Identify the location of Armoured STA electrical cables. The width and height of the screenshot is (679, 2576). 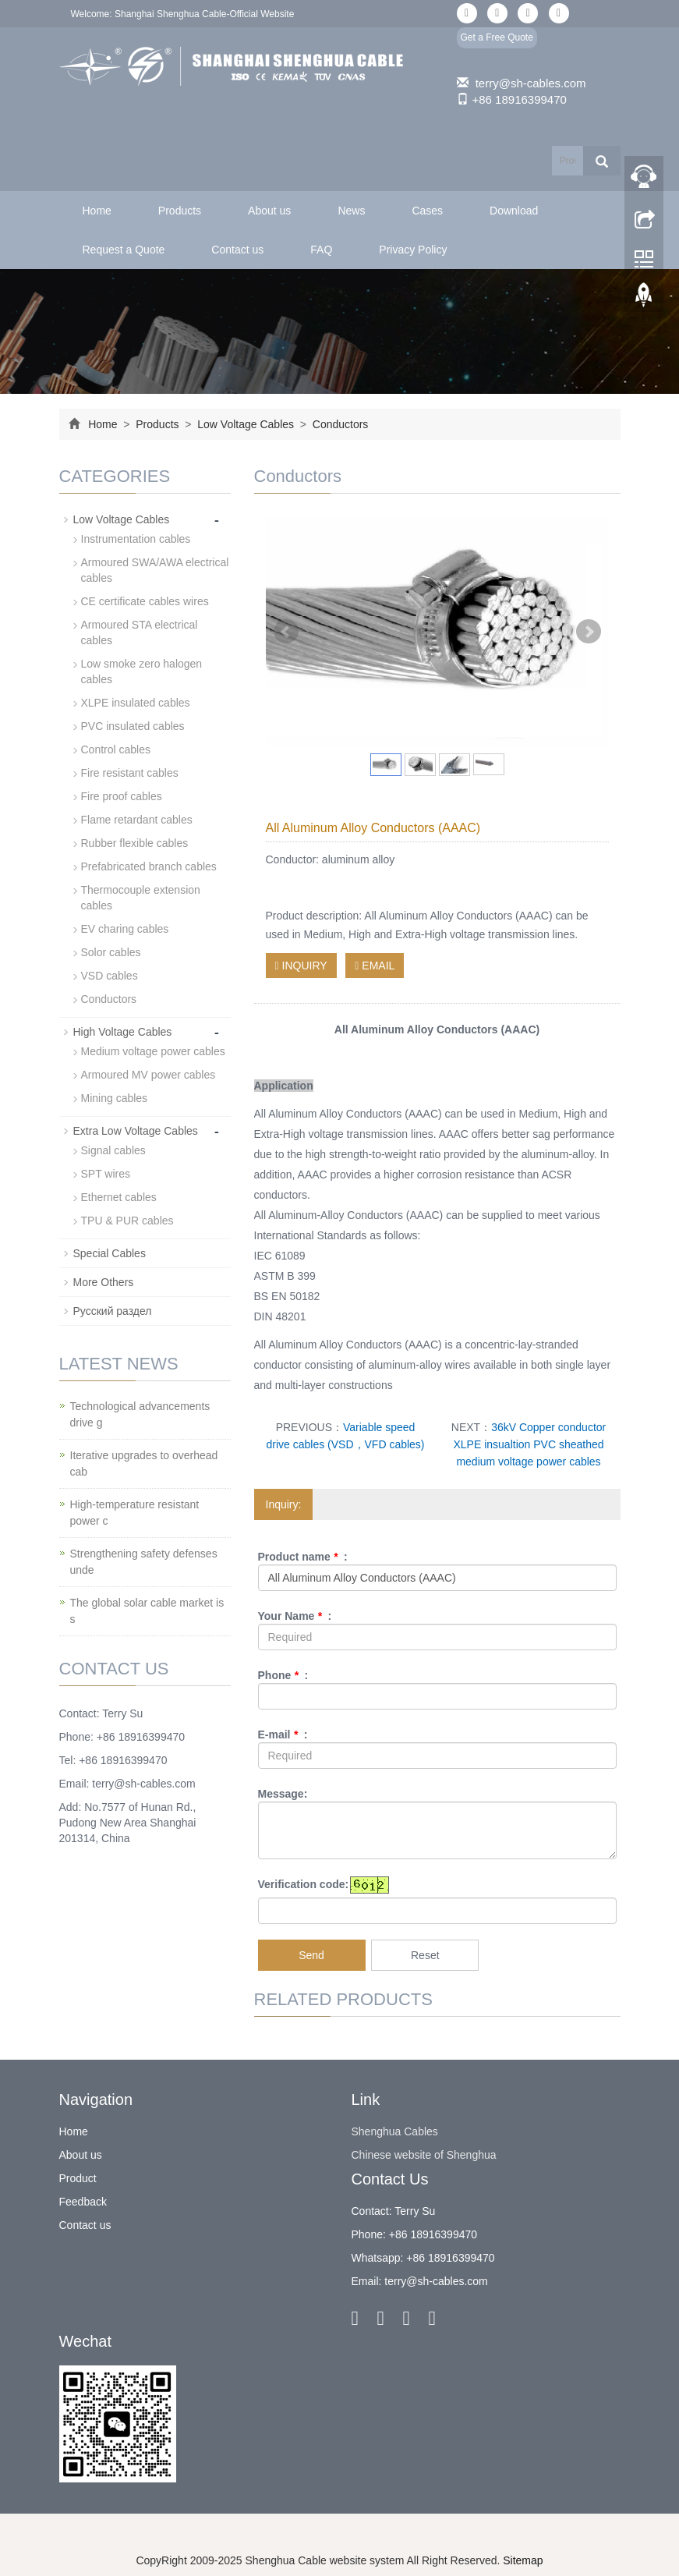
(139, 632).